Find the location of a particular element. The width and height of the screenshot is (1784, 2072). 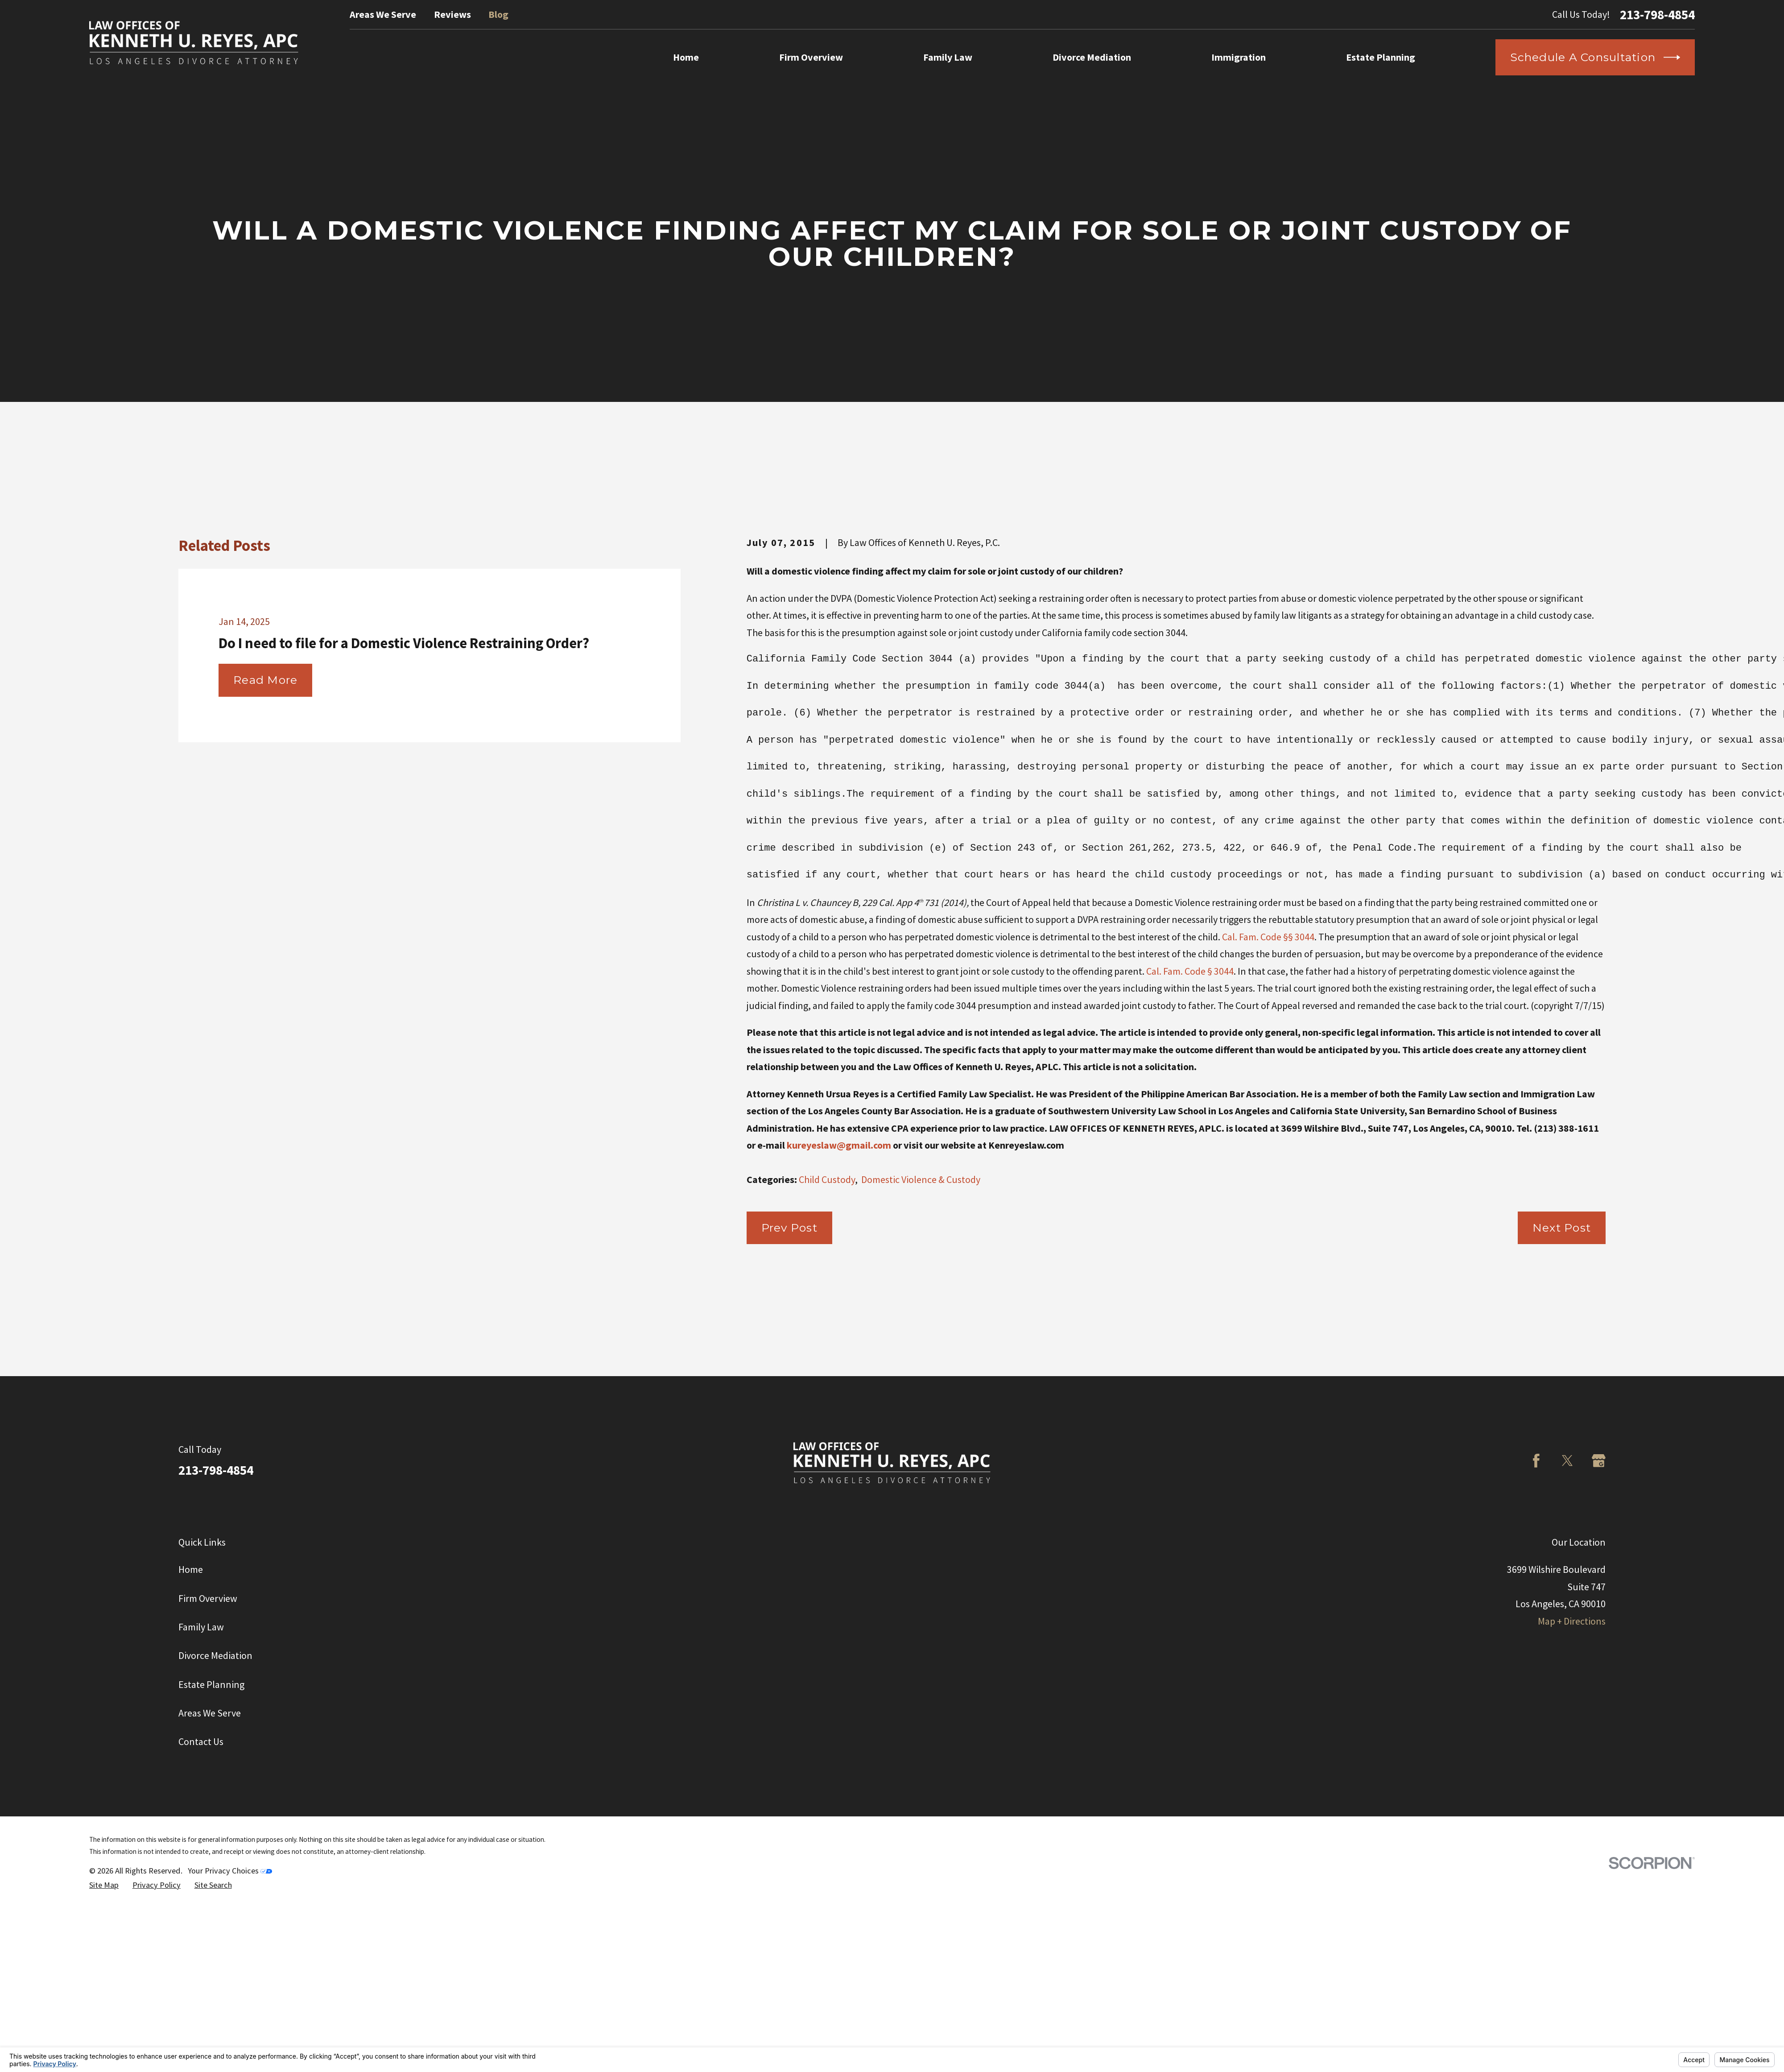

Contact Us is located at coordinates (200, 1741).